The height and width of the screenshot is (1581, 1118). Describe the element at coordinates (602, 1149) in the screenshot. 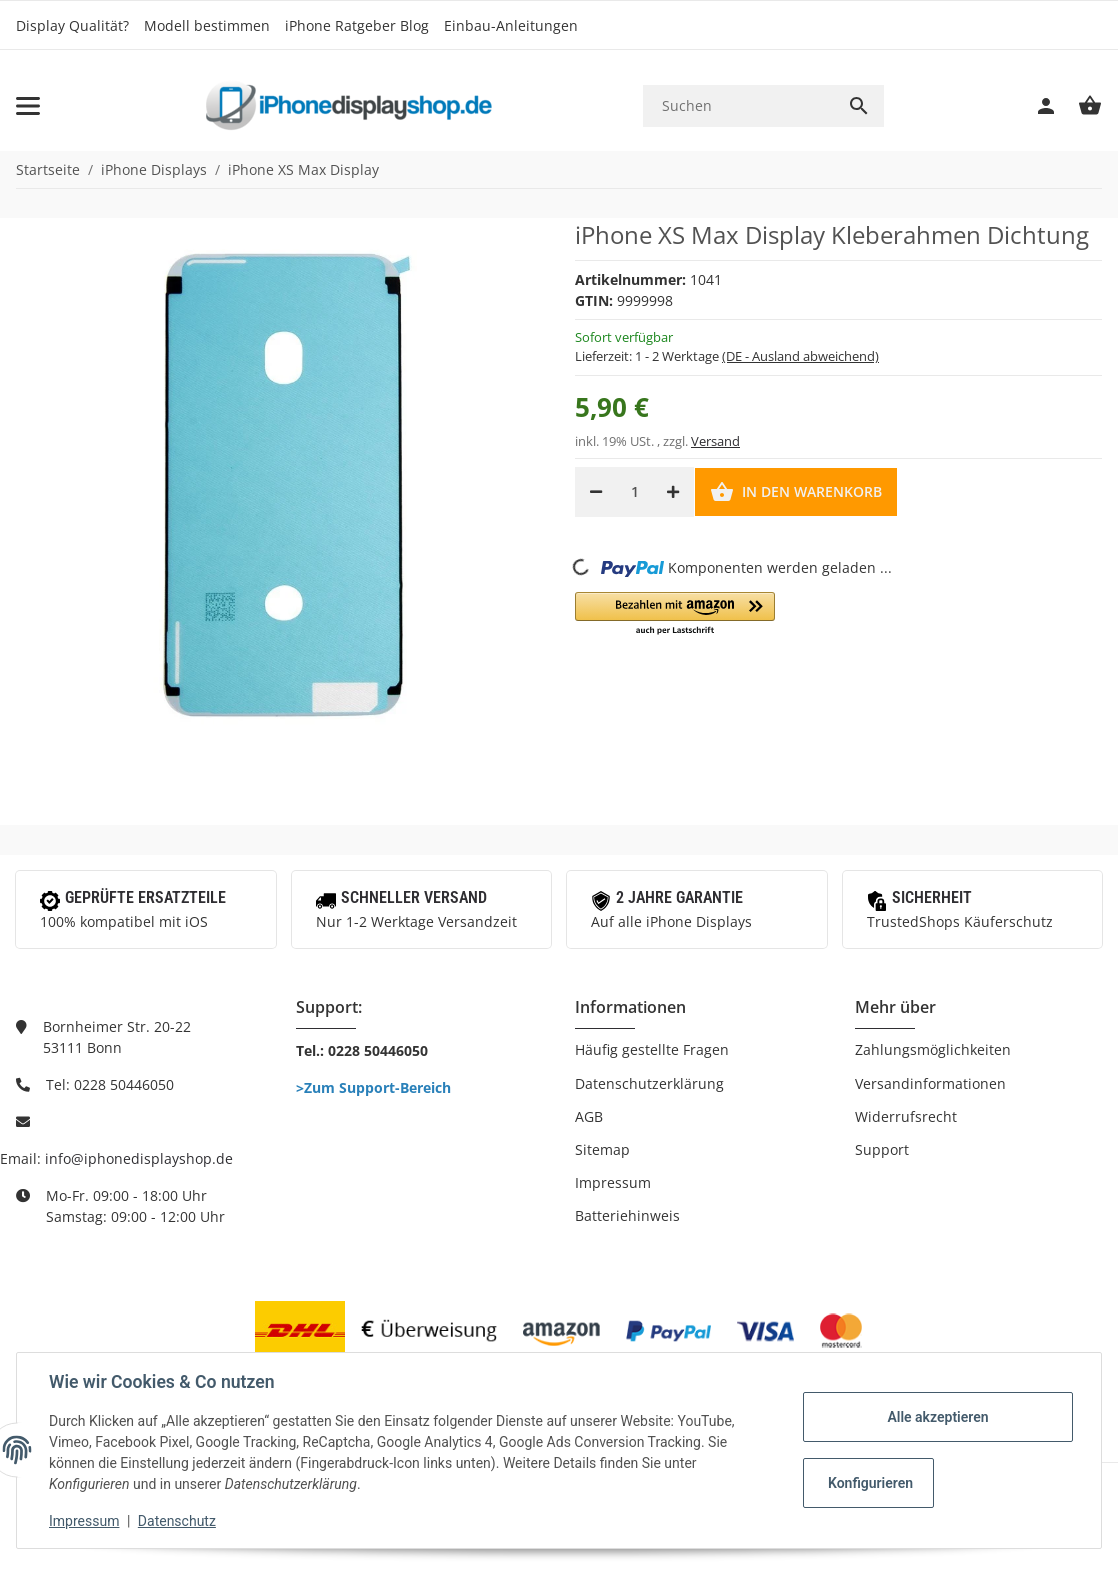

I see `Sitemap` at that location.